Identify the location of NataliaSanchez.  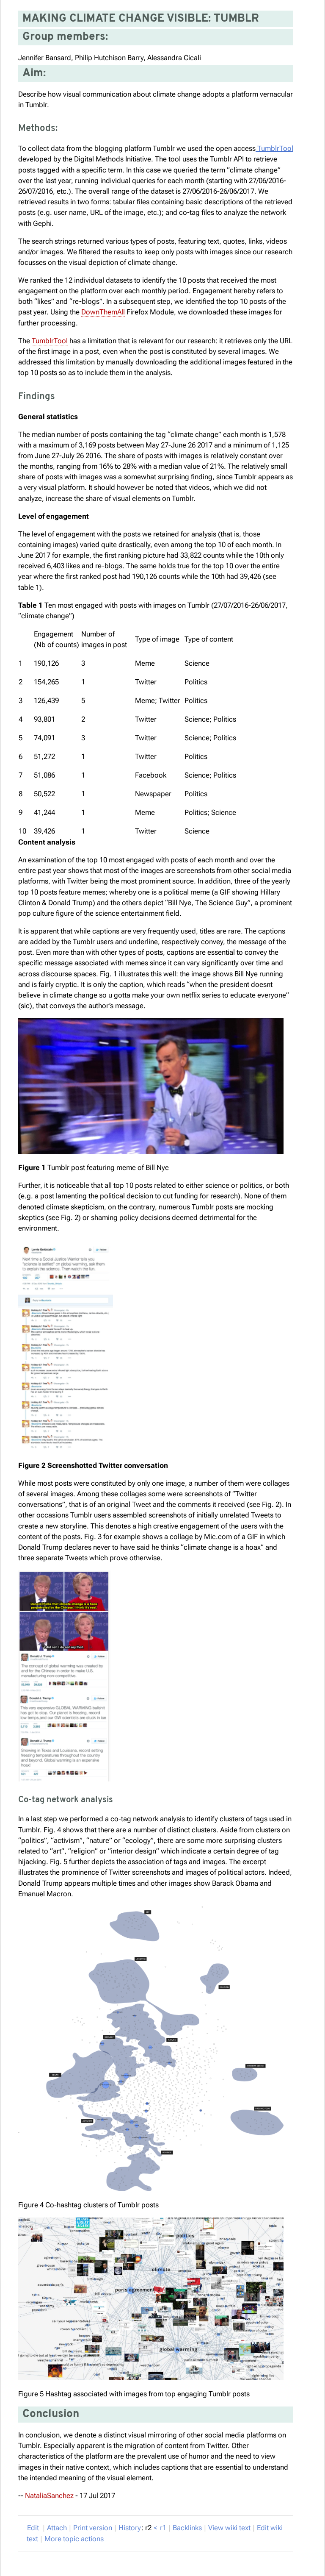
(49, 2495).